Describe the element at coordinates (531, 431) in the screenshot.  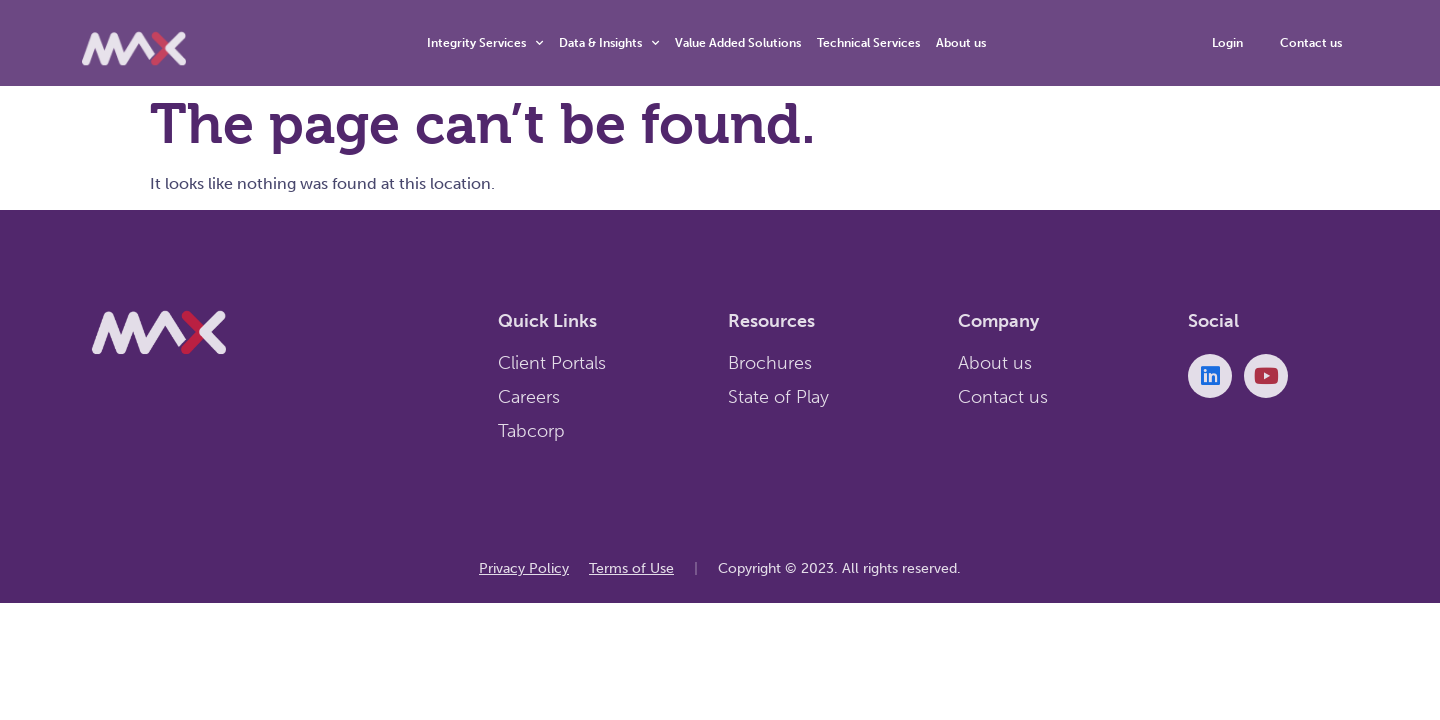
I see `Tabcorp` at that location.